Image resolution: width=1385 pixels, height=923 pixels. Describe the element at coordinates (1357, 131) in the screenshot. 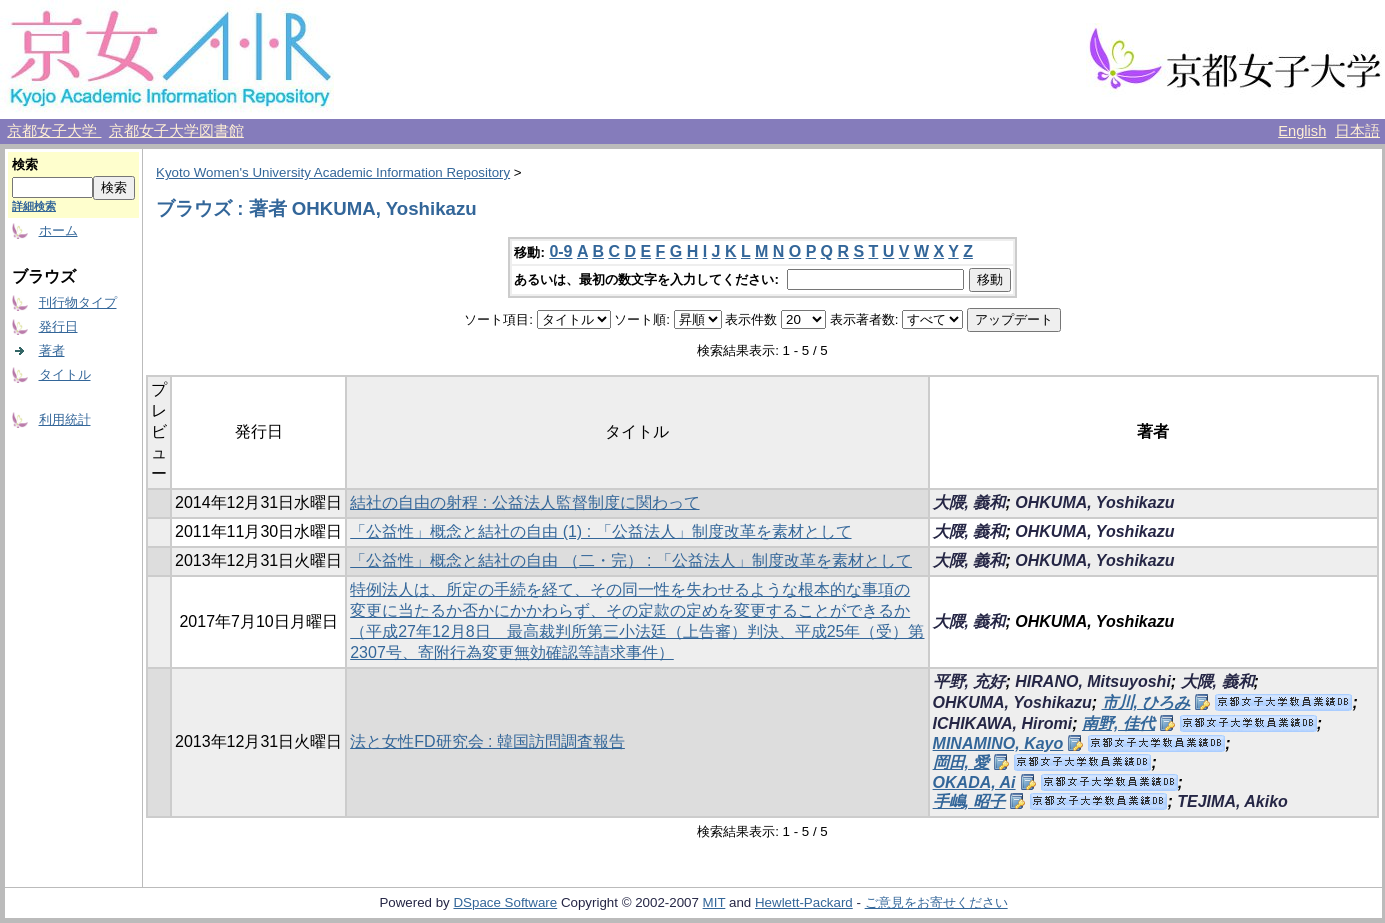

I see `日本語` at that location.